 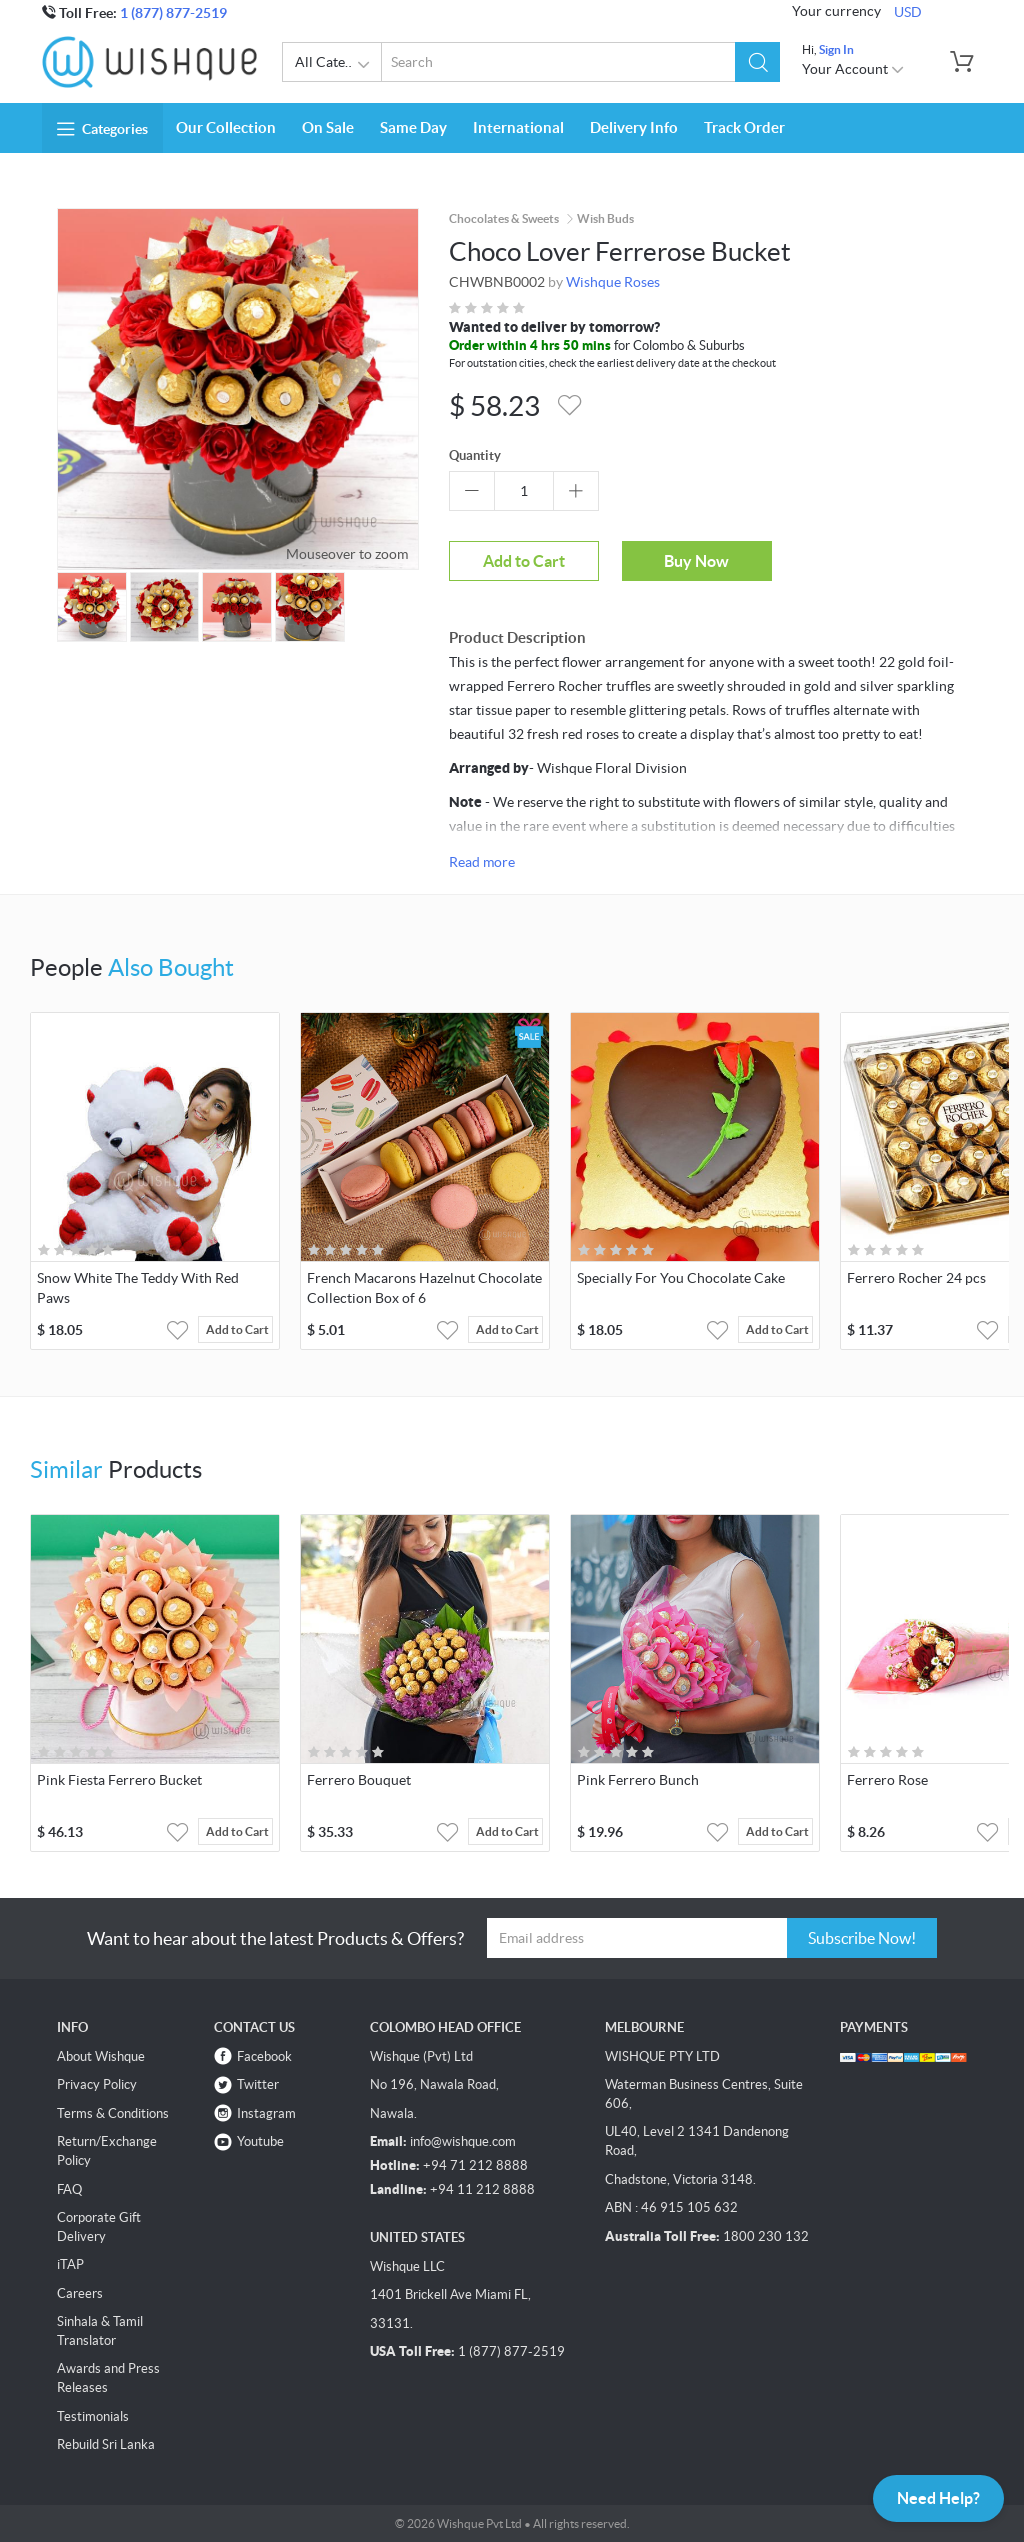 I want to click on Add to Cart, so click(x=524, y=561).